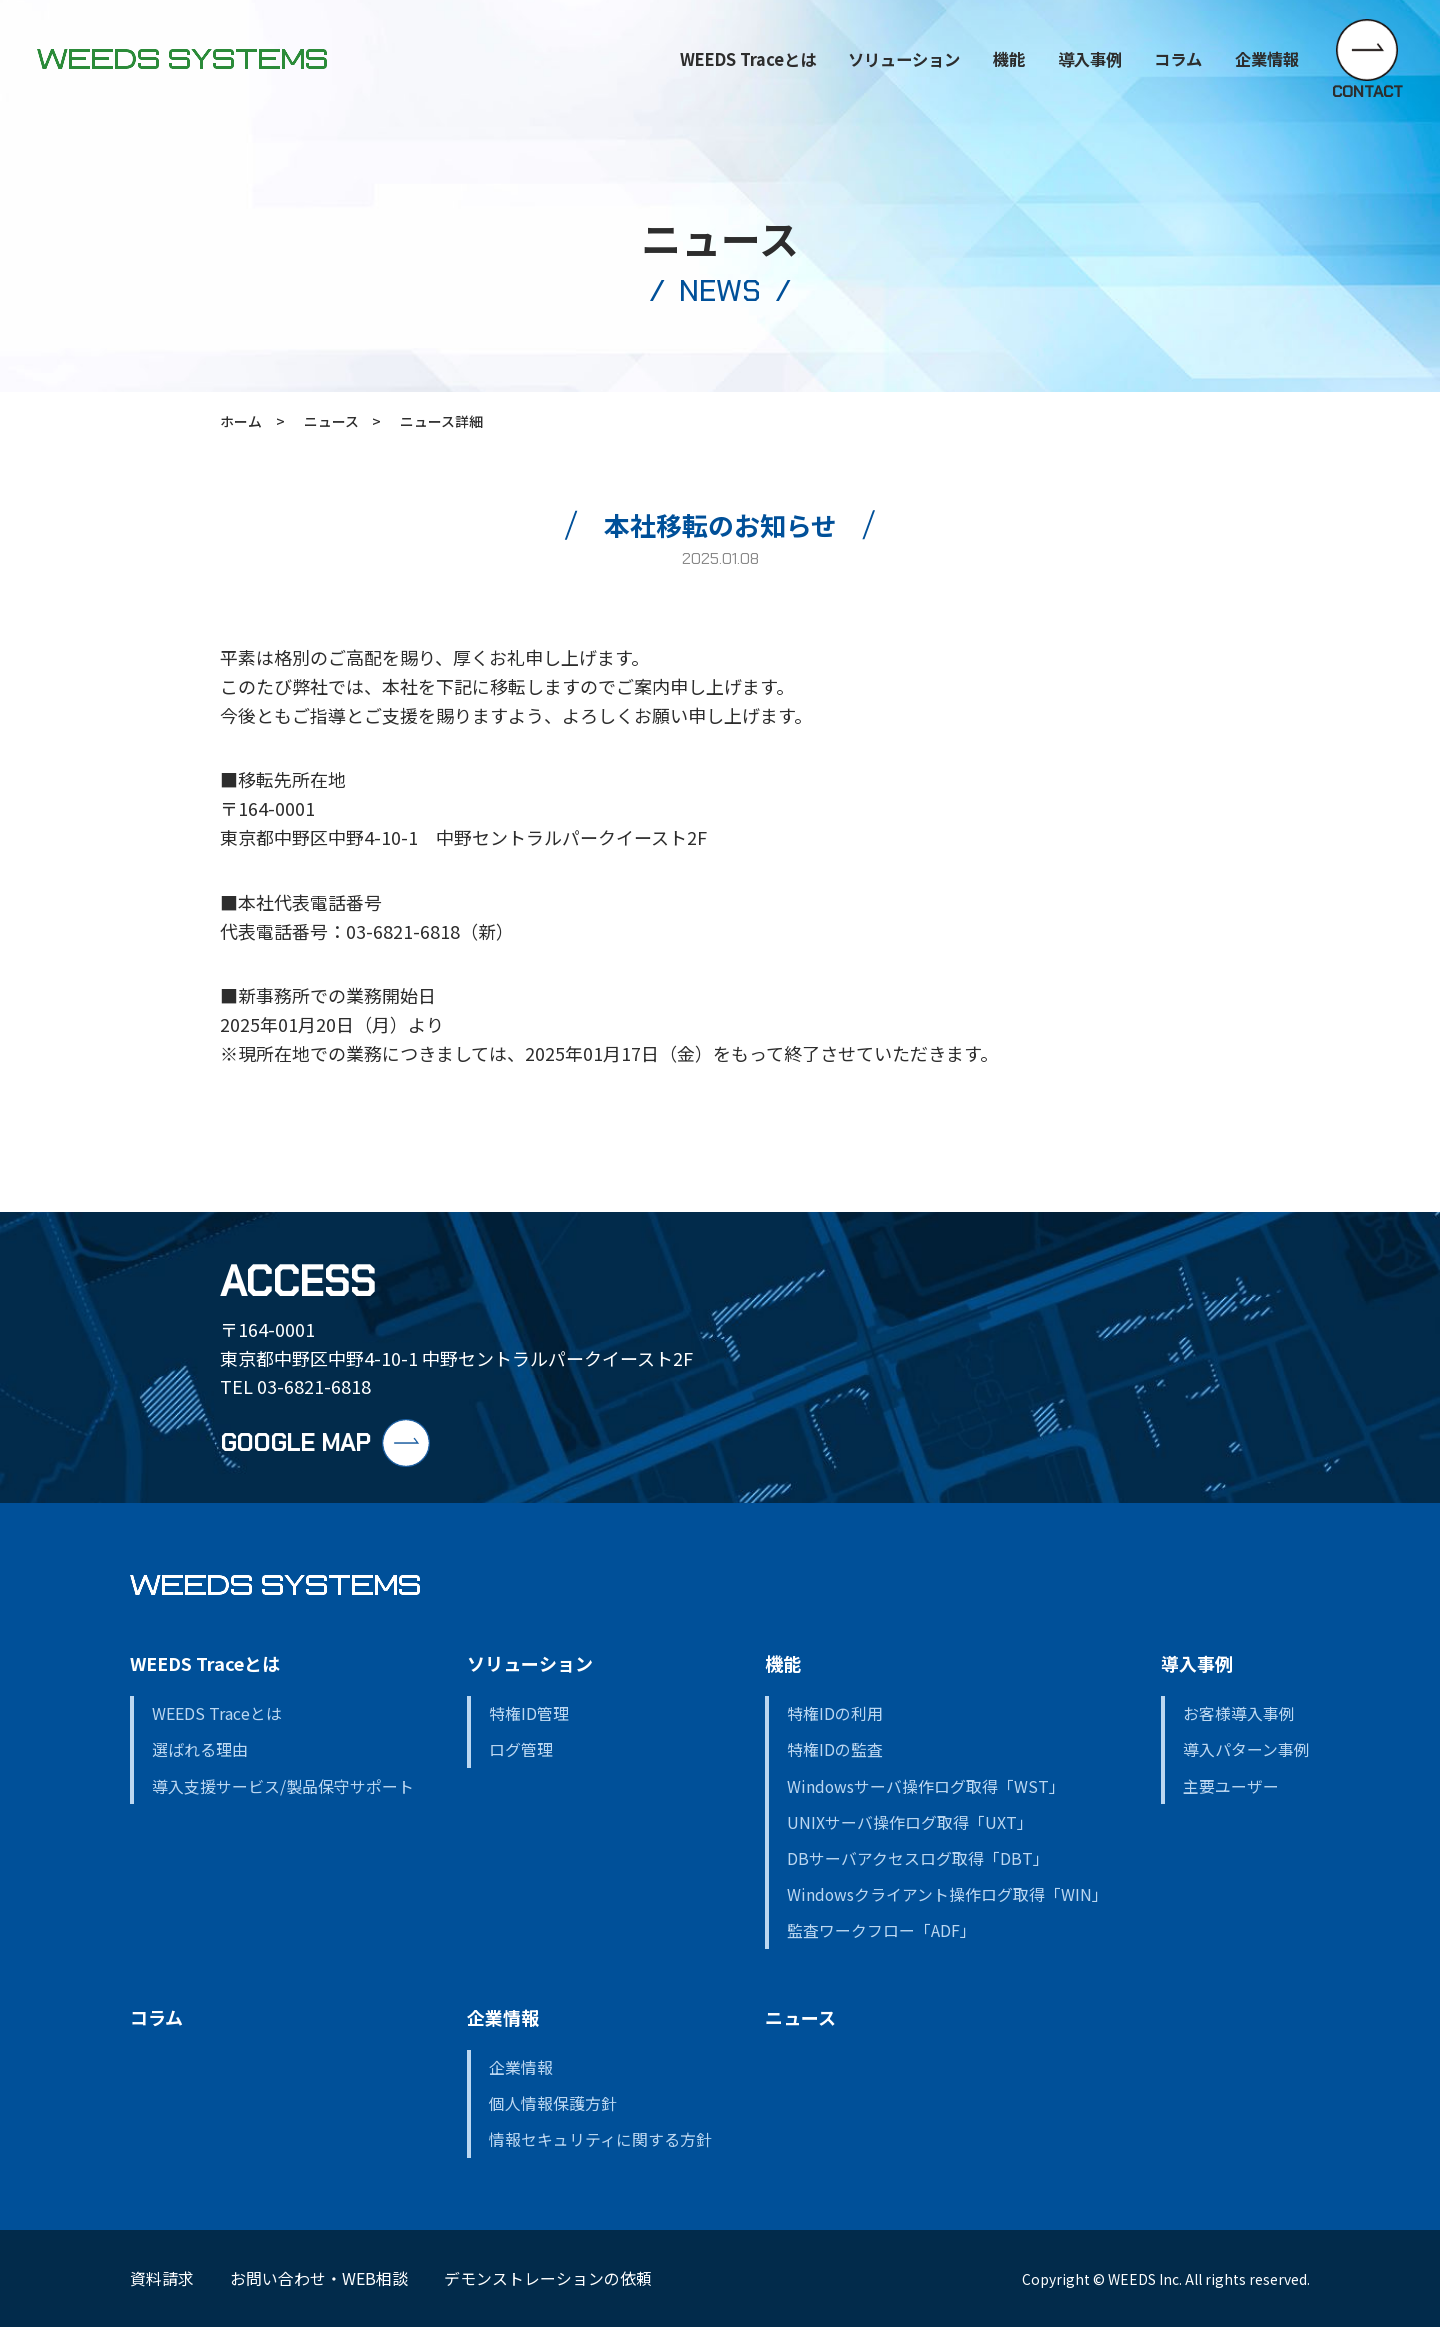  Describe the element at coordinates (910, 1822) in the screenshot. I see `UNIXサーバ操作ログ取得「UXT」` at that location.